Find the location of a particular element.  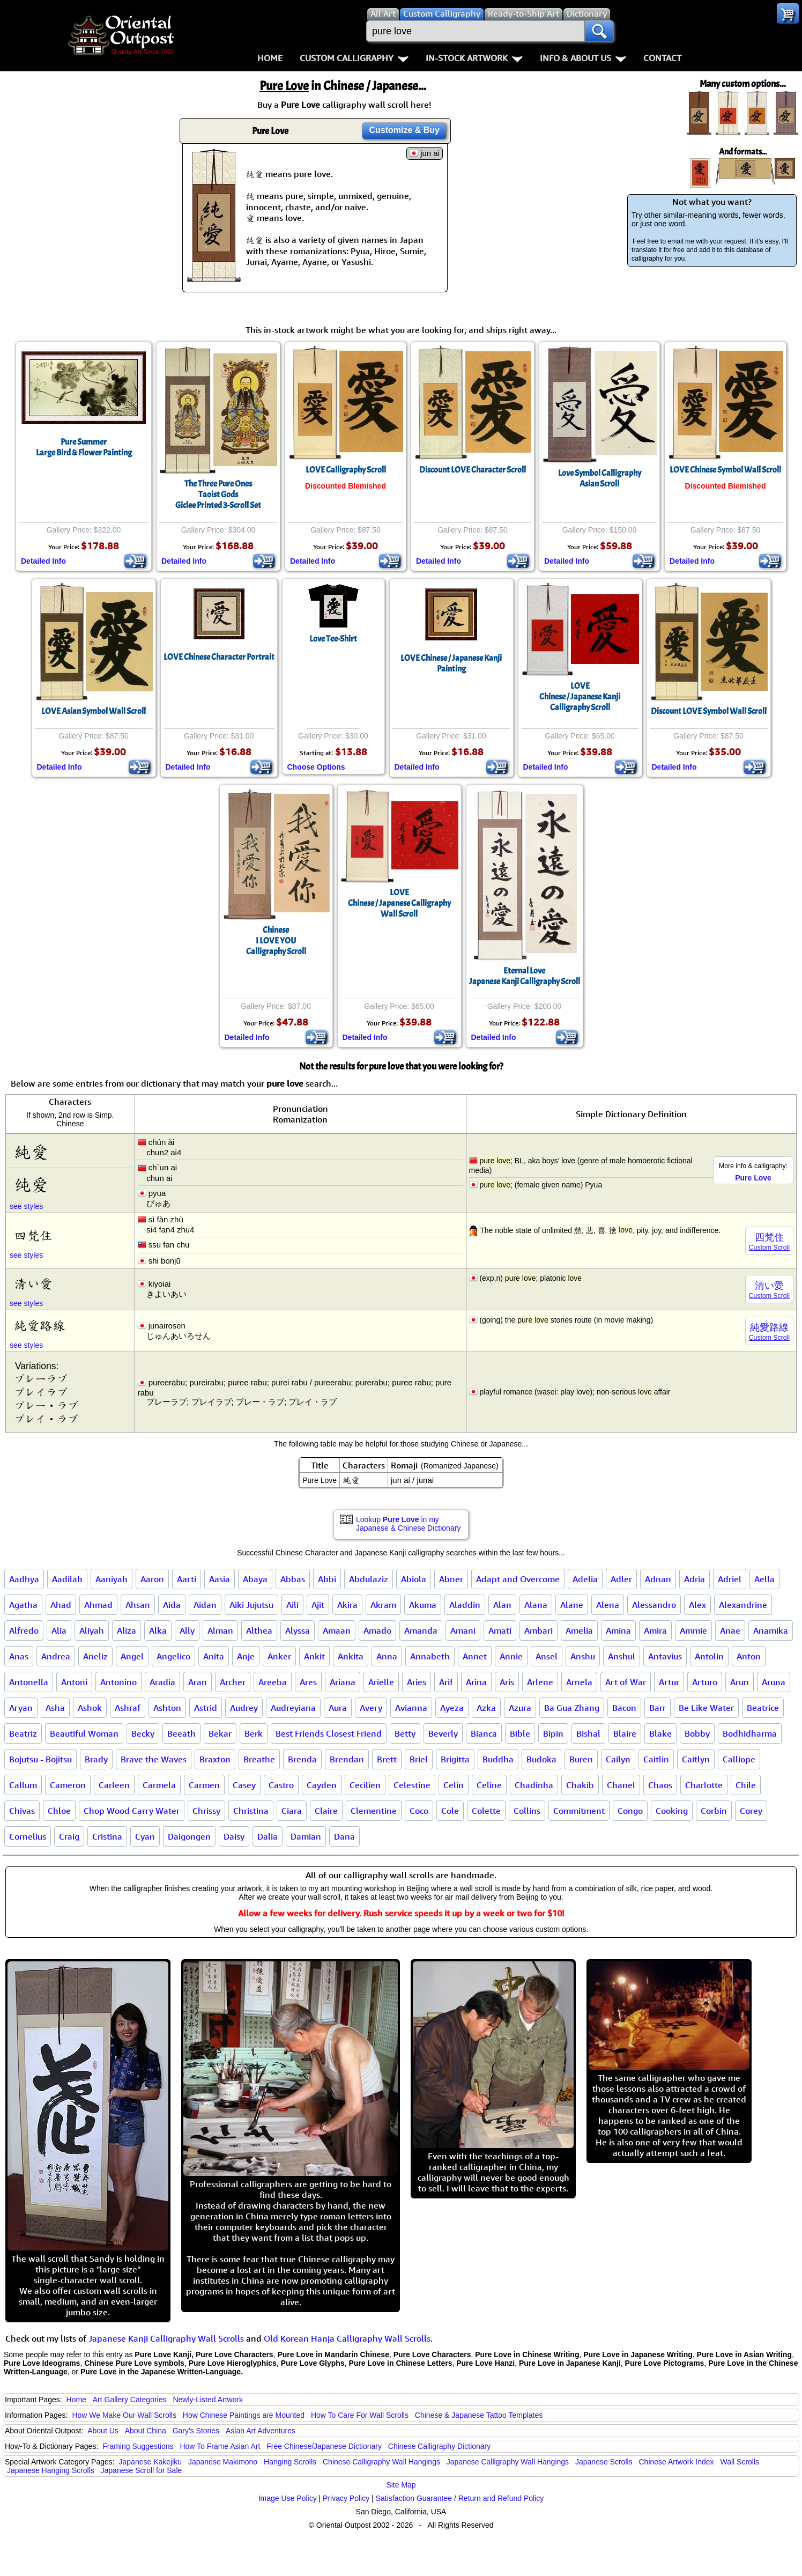

LOVEChinese / Japanese Kanji Calligraphy Scroll is located at coordinates (579, 697).